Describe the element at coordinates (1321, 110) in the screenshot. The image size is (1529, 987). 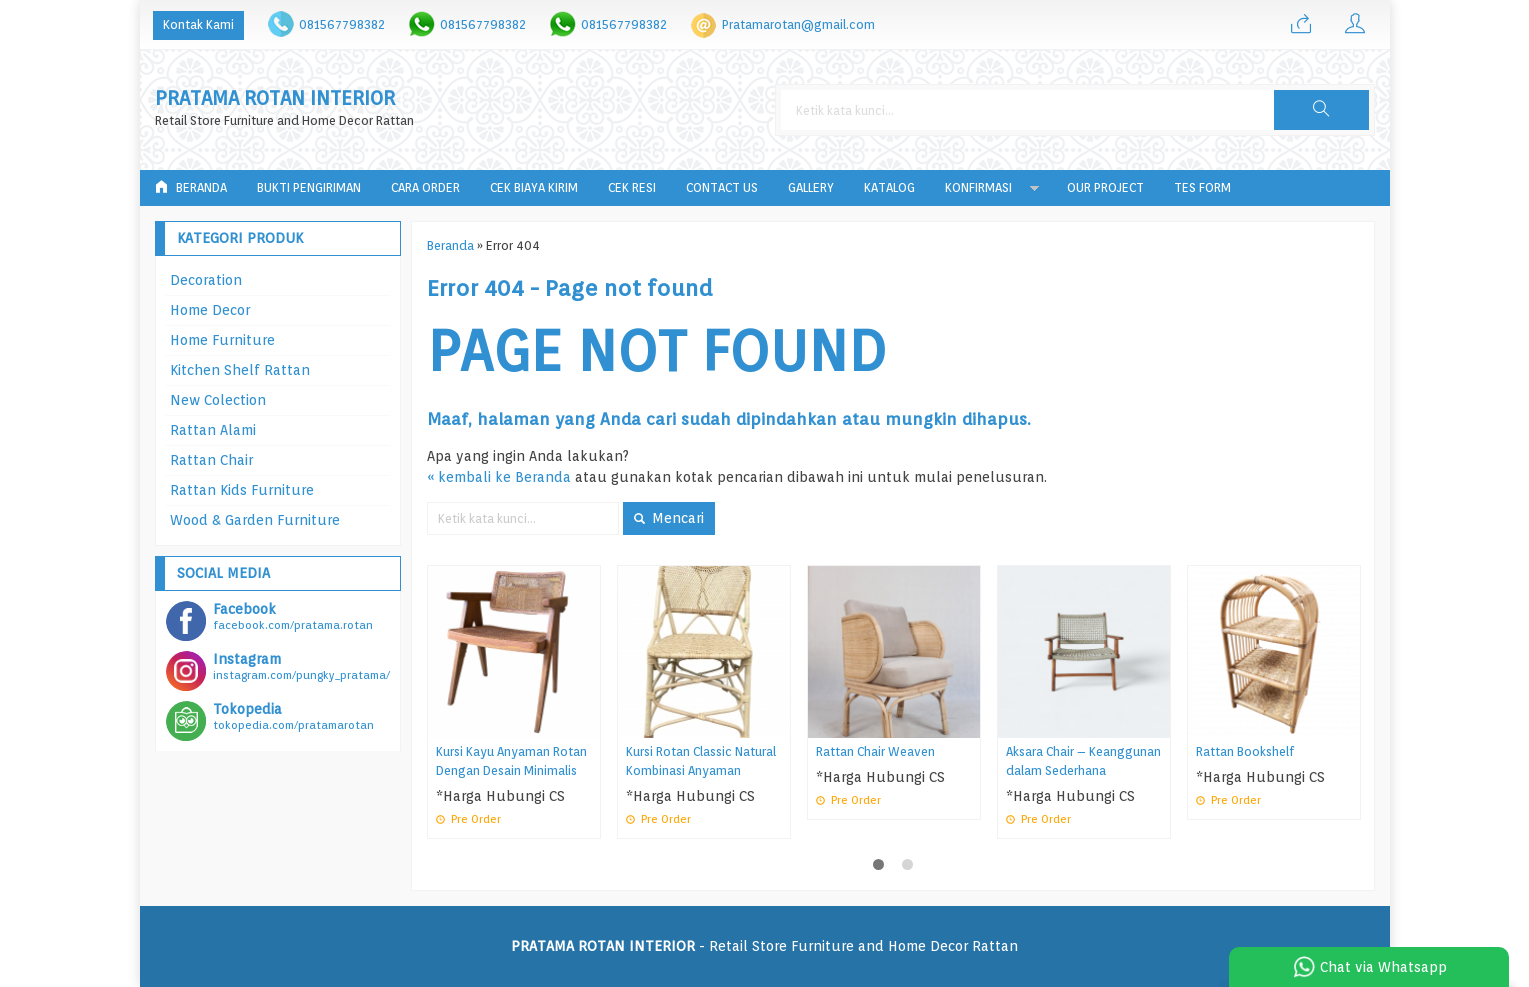
I see `[button]` at that location.